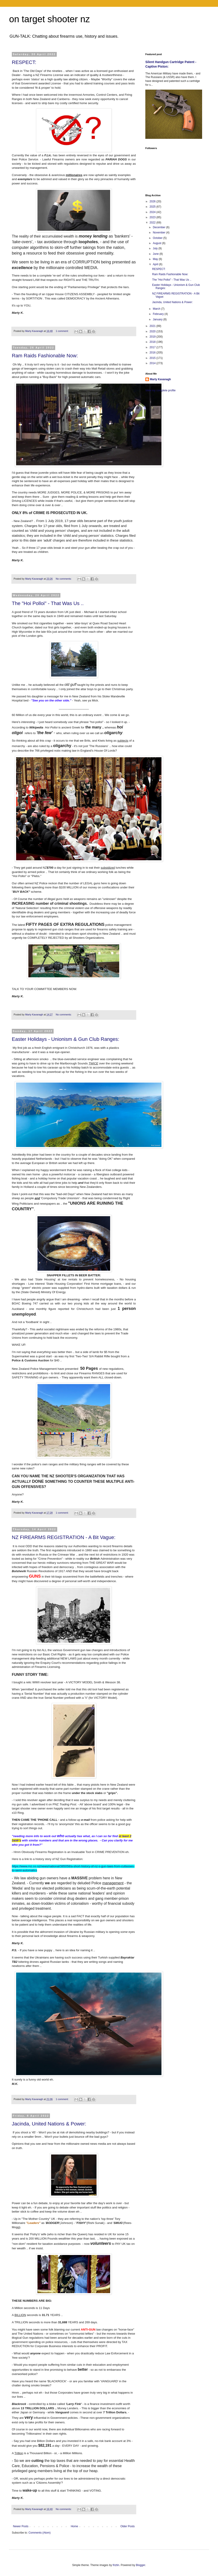 The width and height of the screenshot is (218, 2576). I want to click on 2017, so click(153, 347).